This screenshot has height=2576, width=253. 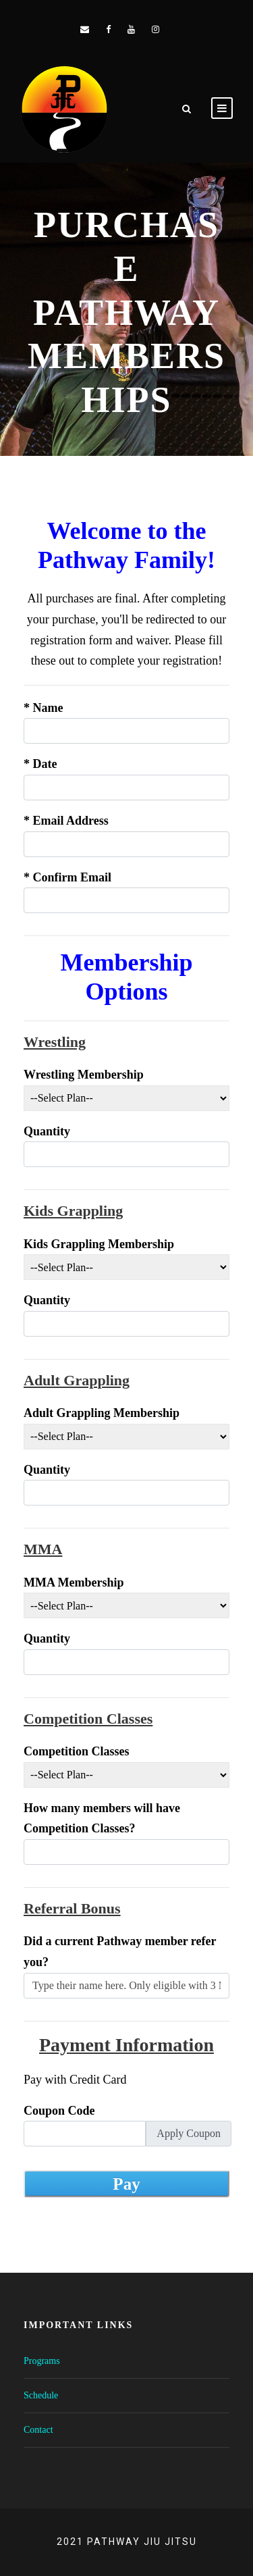 What do you see at coordinates (66, 820) in the screenshot?
I see `Email Address` at bounding box center [66, 820].